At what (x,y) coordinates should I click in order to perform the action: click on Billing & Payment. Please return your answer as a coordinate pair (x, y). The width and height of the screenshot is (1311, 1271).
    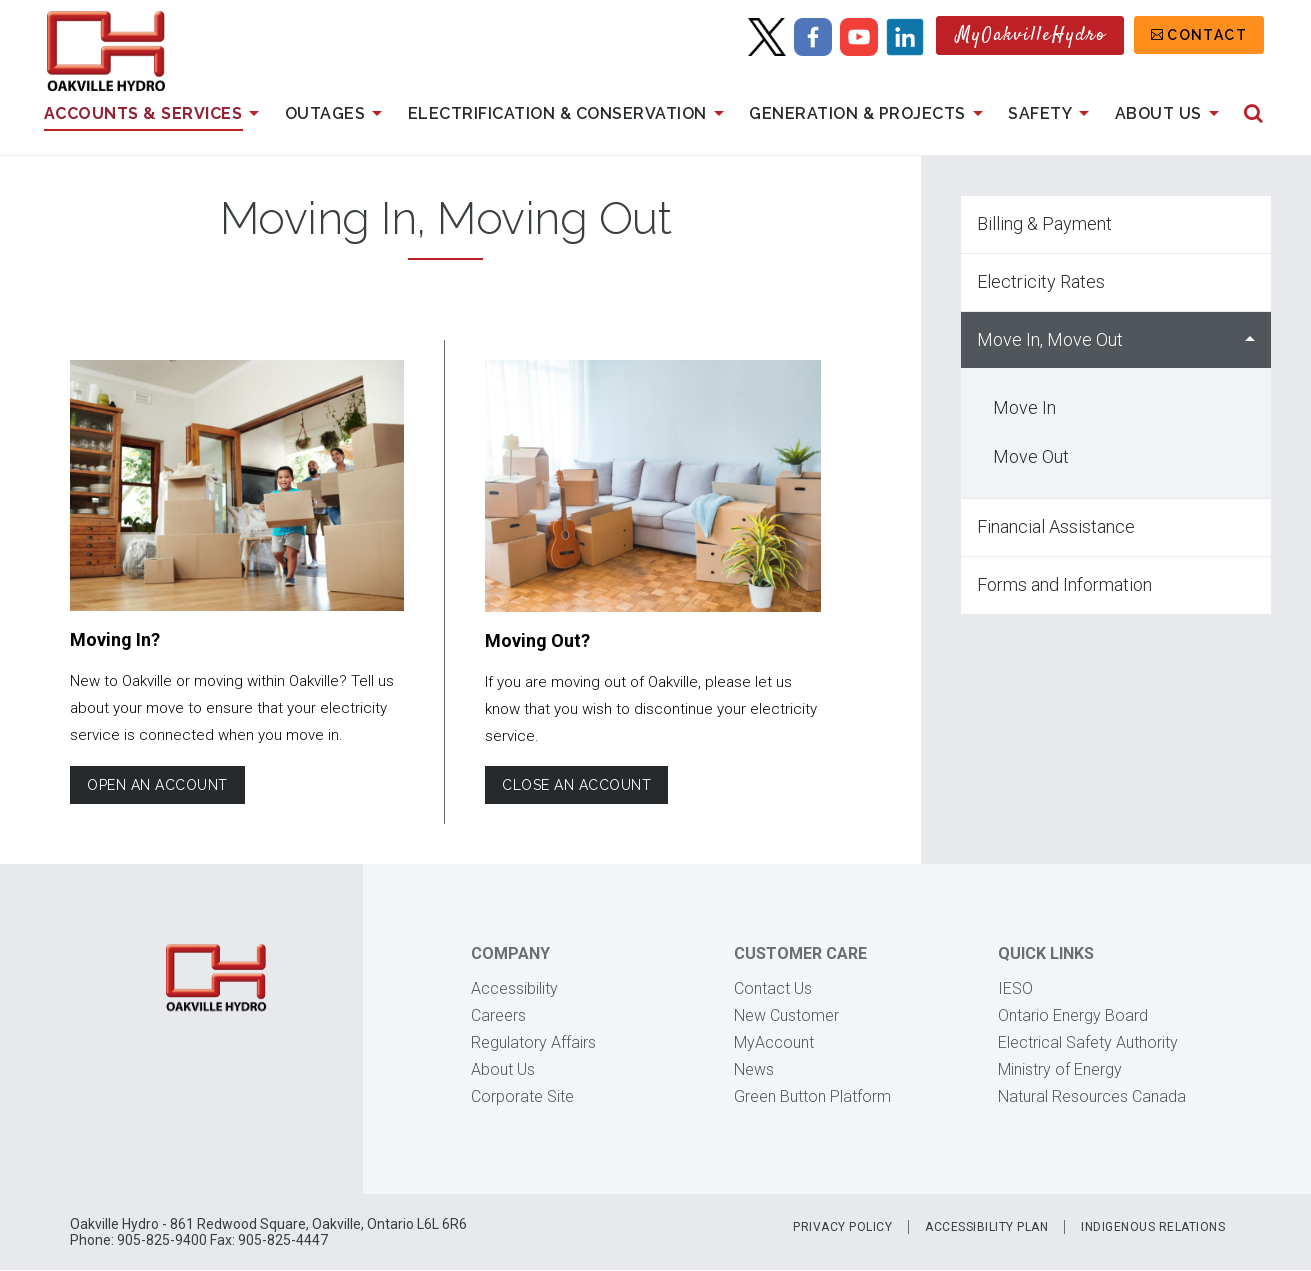
    Looking at the image, I should click on (1044, 223).